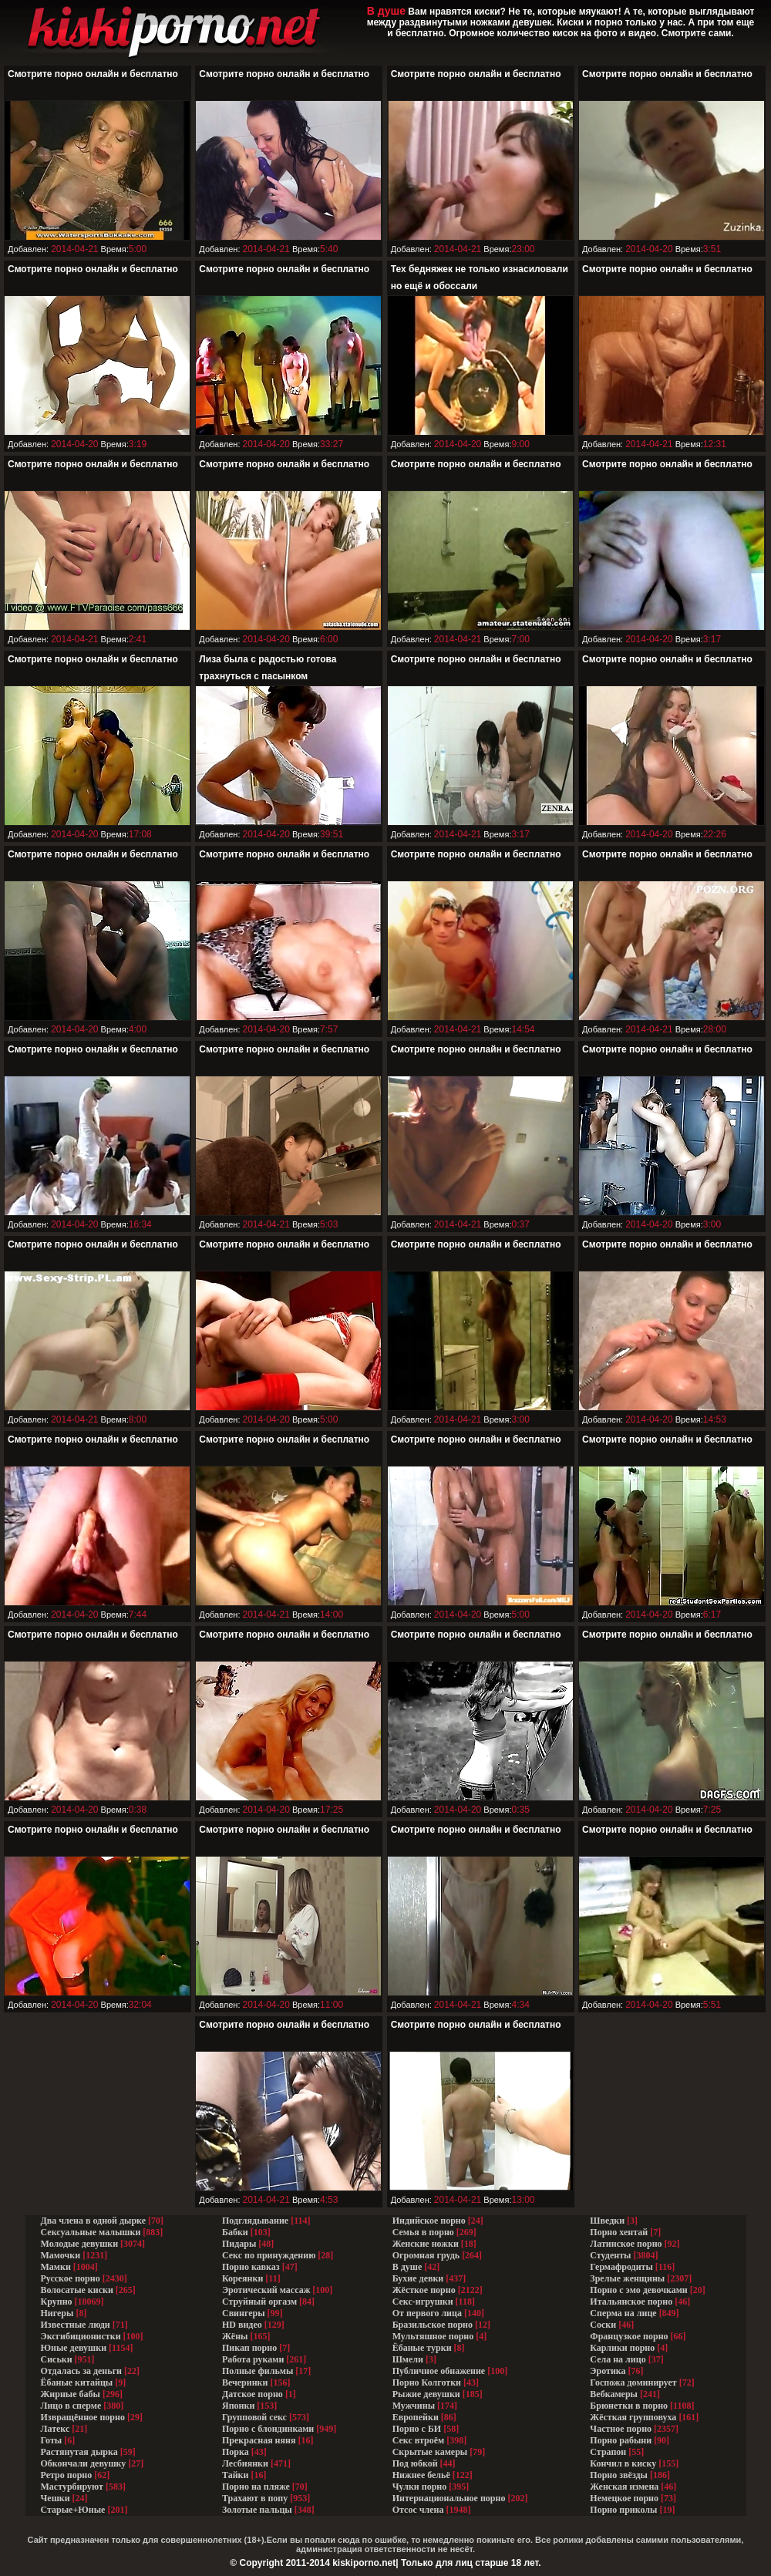  What do you see at coordinates (257, 2371) in the screenshot?
I see `Полные фильмы` at bounding box center [257, 2371].